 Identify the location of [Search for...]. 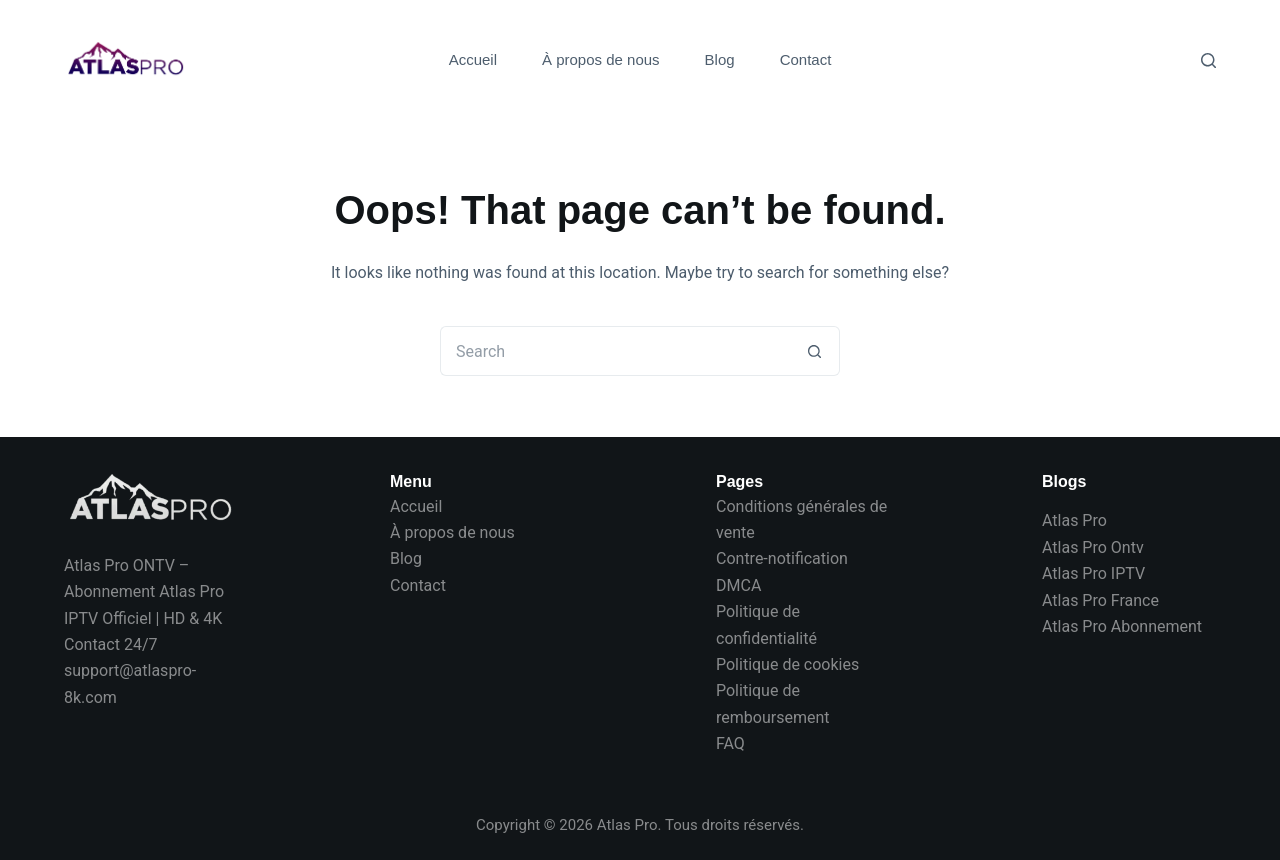
(615, 351).